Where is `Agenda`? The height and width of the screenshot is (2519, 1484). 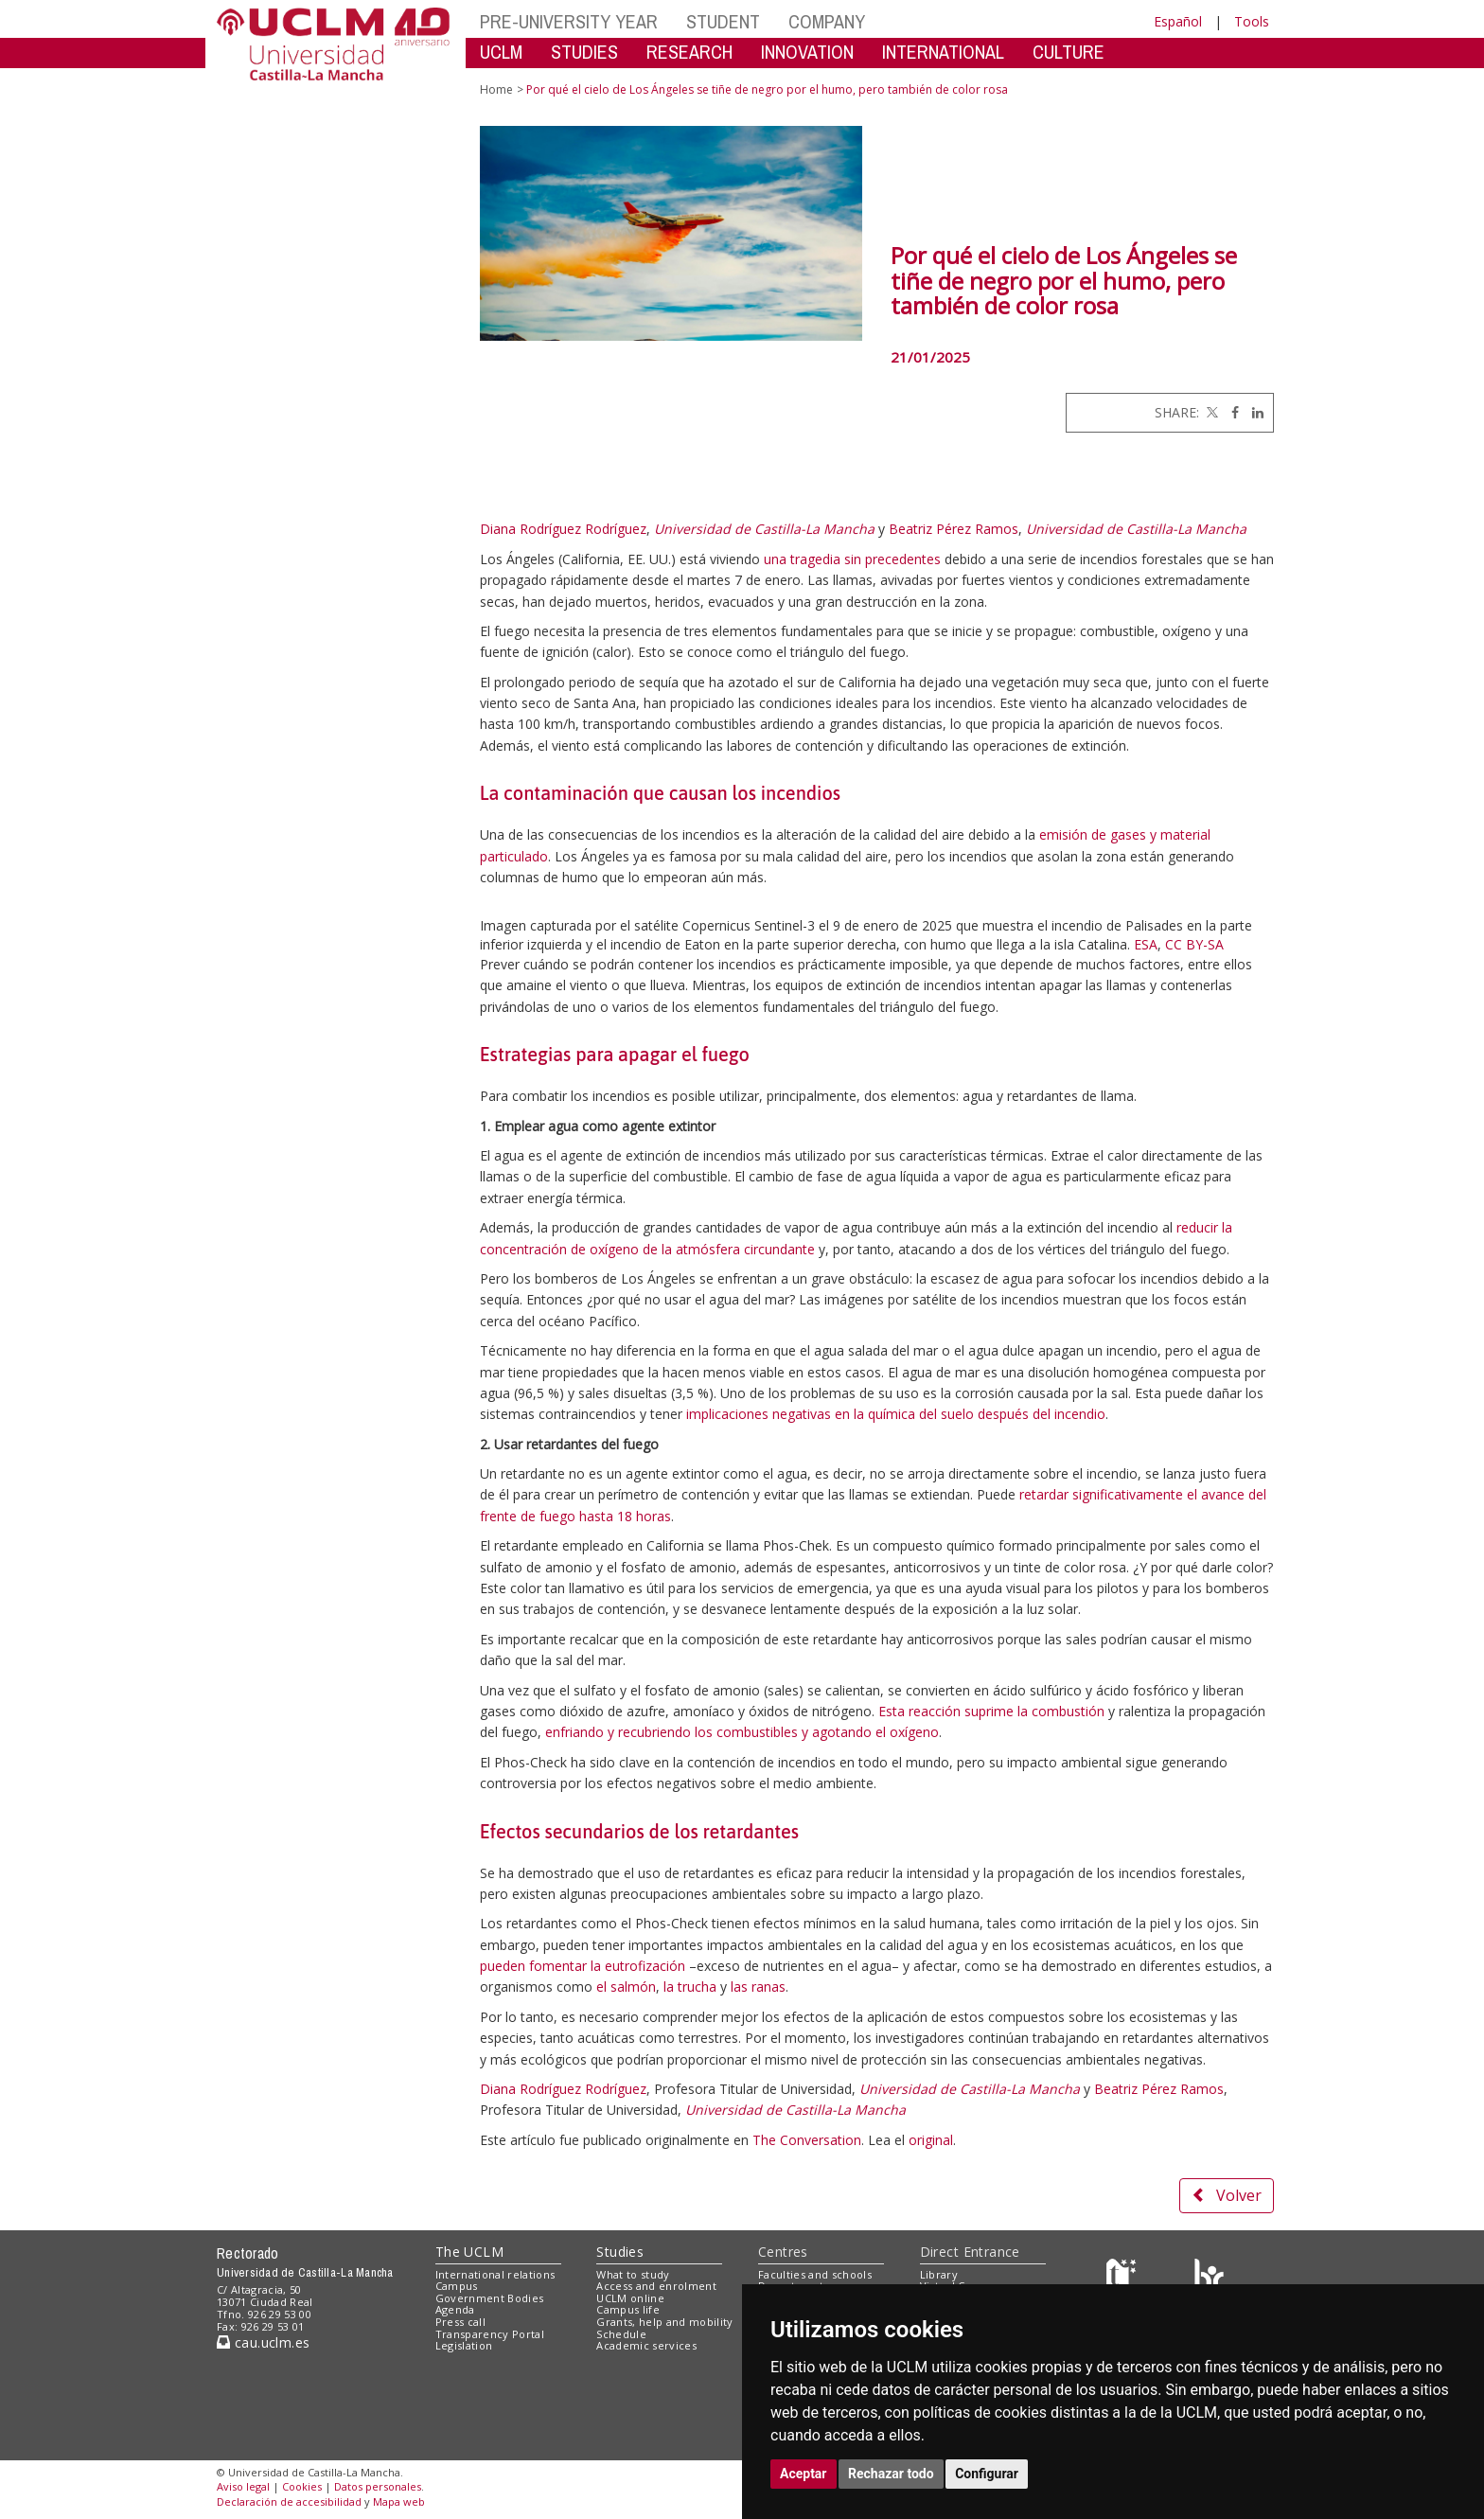
Agenda is located at coordinates (455, 2309).